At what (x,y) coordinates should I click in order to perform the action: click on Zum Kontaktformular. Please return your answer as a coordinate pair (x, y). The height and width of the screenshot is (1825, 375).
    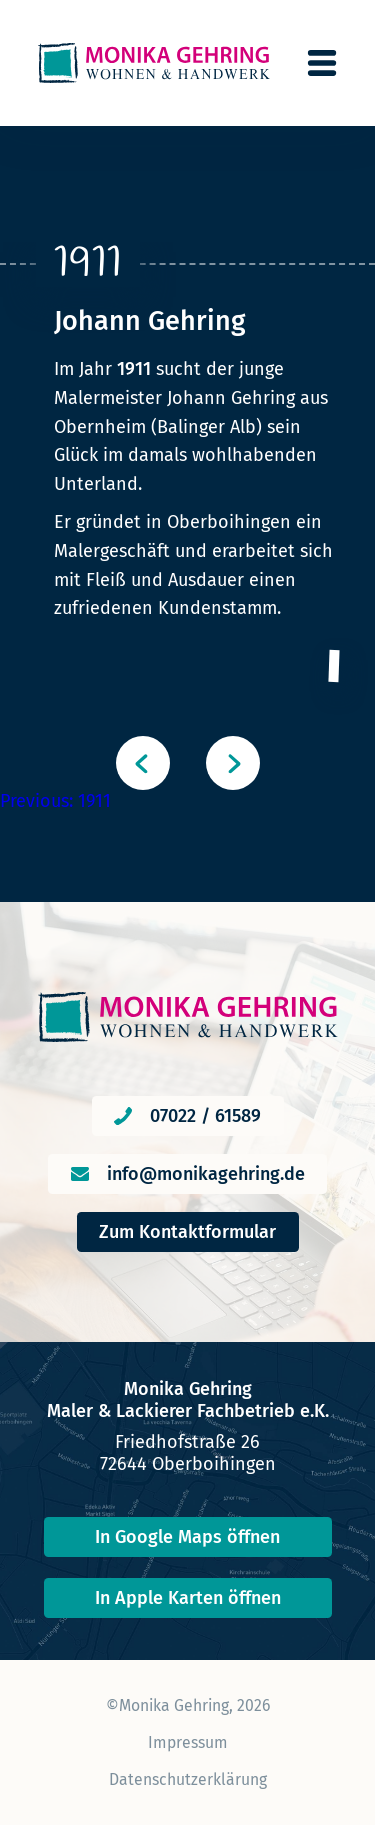
    Looking at the image, I should click on (187, 1232).